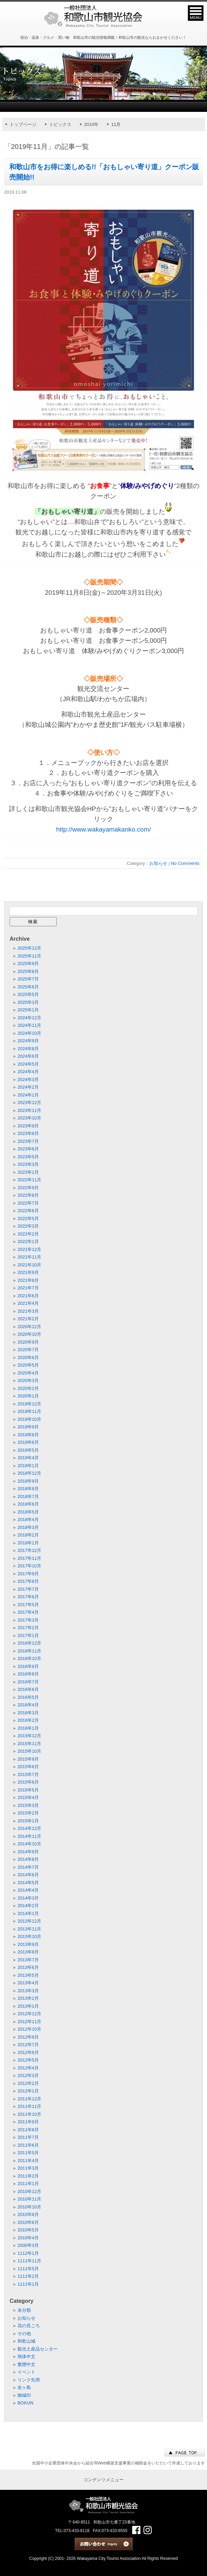 The image size is (207, 2576). Describe the element at coordinates (28, 1612) in the screenshot. I see `2017年4月` at that location.